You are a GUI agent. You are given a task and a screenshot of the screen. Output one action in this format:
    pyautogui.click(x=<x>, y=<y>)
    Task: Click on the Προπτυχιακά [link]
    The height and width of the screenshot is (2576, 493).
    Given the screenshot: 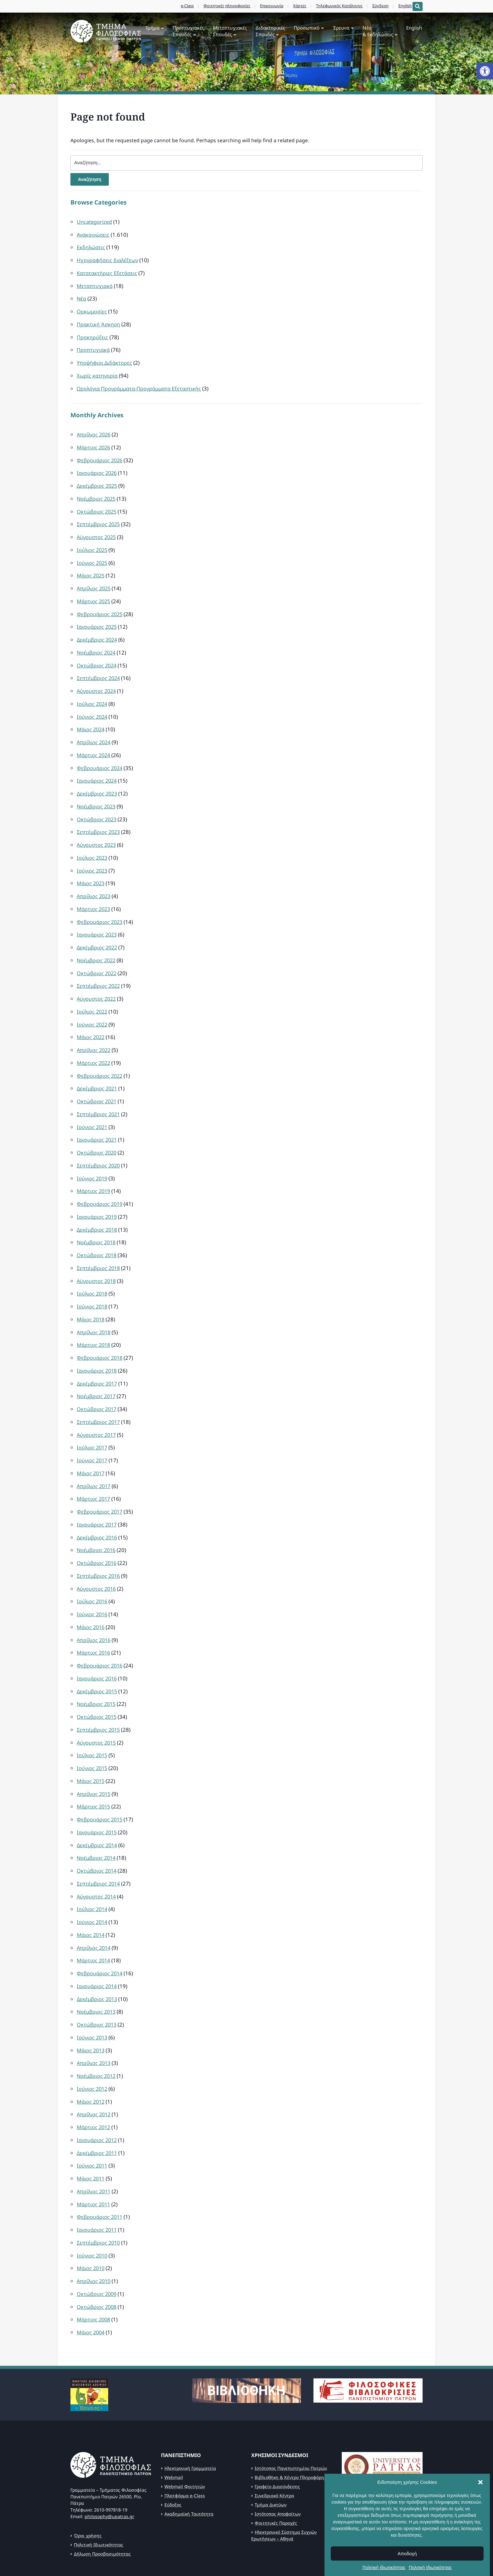 What is the action you would take?
    pyautogui.click(x=94, y=347)
    